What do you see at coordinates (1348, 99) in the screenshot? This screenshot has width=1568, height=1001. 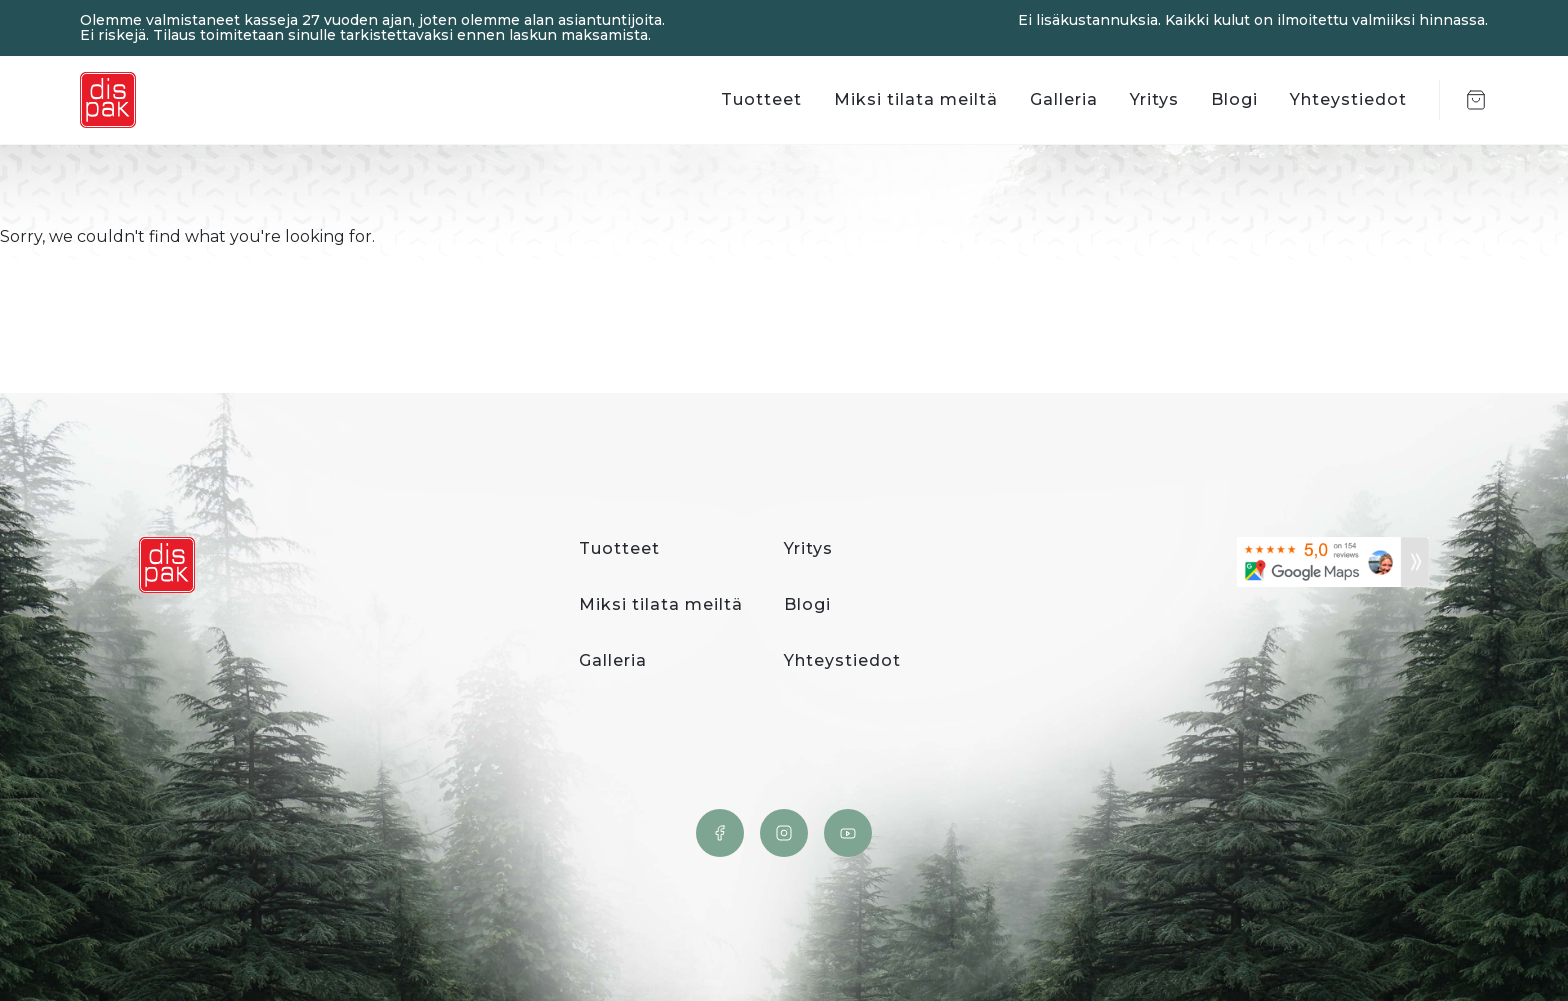 I see `Yhteystiedot` at bounding box center [1348, 99].